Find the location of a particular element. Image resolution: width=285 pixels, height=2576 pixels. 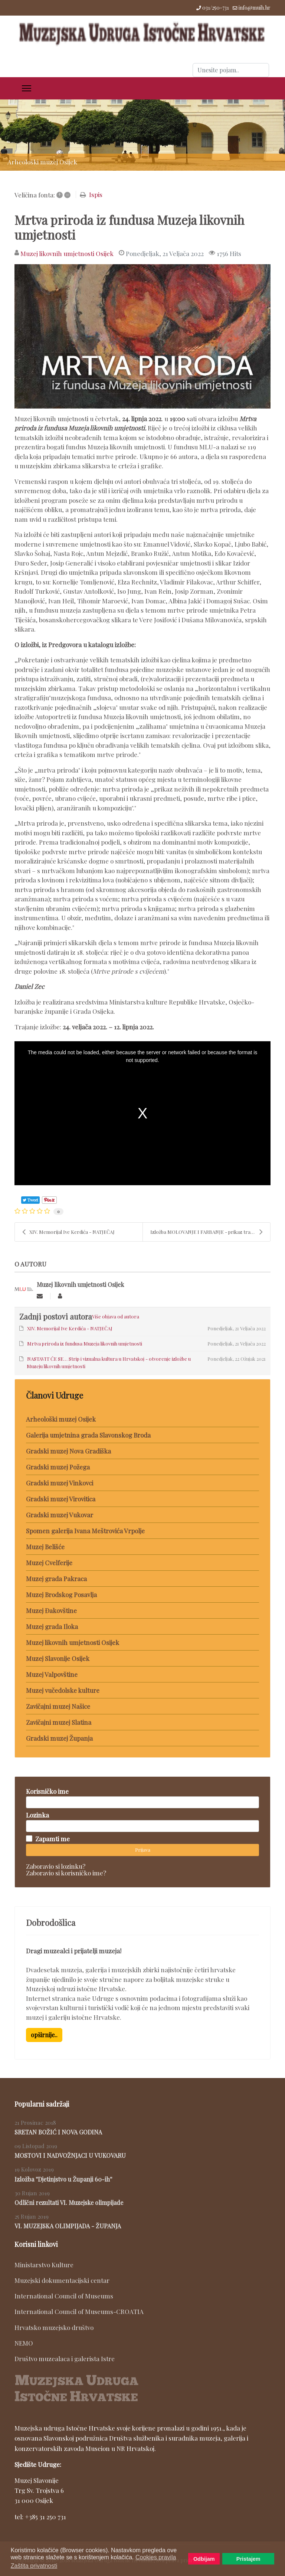

Muzej Cvelferije is located at coordinates (49, 1563).